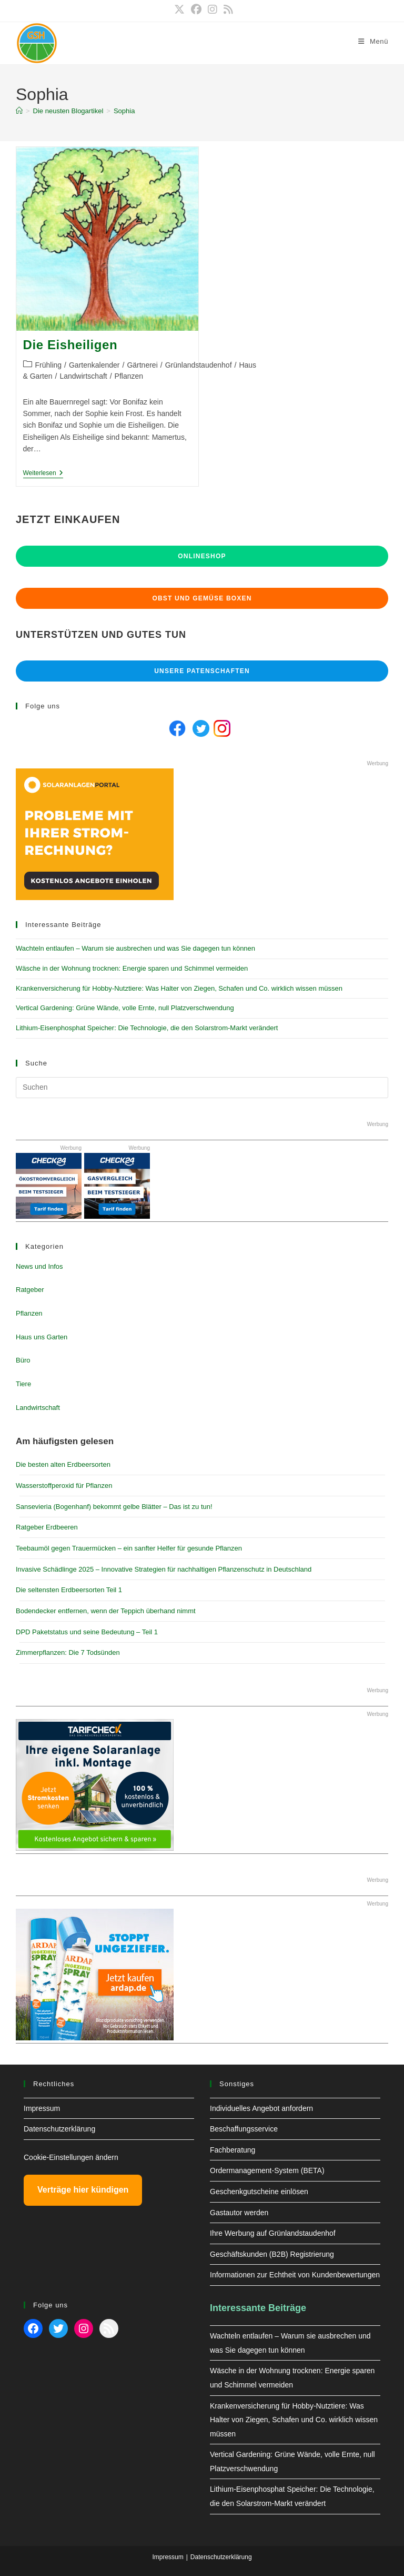 The image size is (404, 2576). What do you see at coordinates (69, 1590) in the screenshot?
I see `Die seltensten Erdbeersorten Teil 1` at bounding box center [69, 1590].